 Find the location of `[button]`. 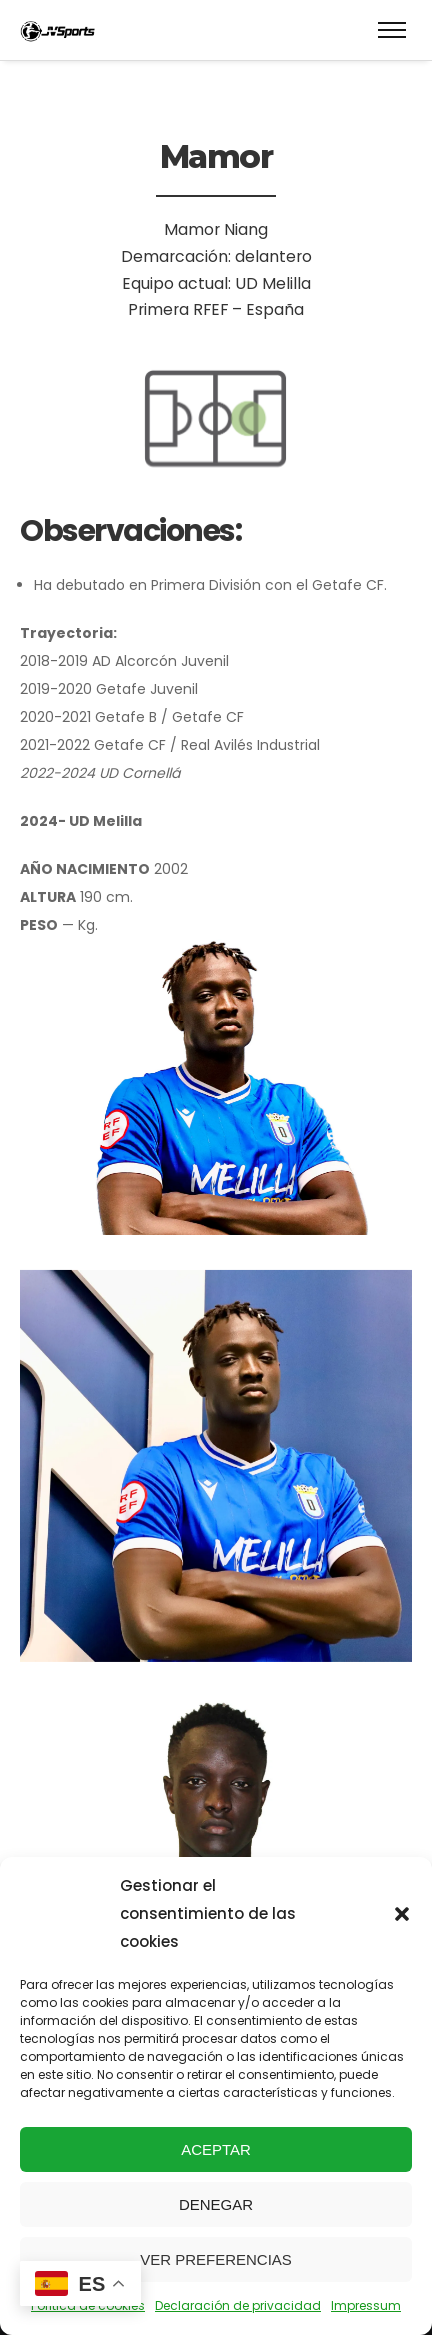

[button] is located at coordinates (402, 1914).